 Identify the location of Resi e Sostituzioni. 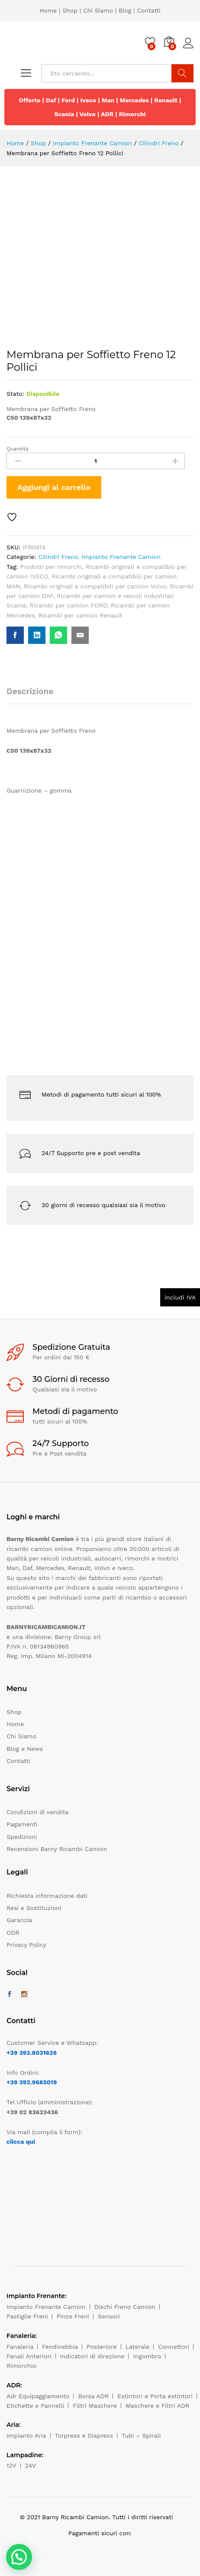
(33, 1907).